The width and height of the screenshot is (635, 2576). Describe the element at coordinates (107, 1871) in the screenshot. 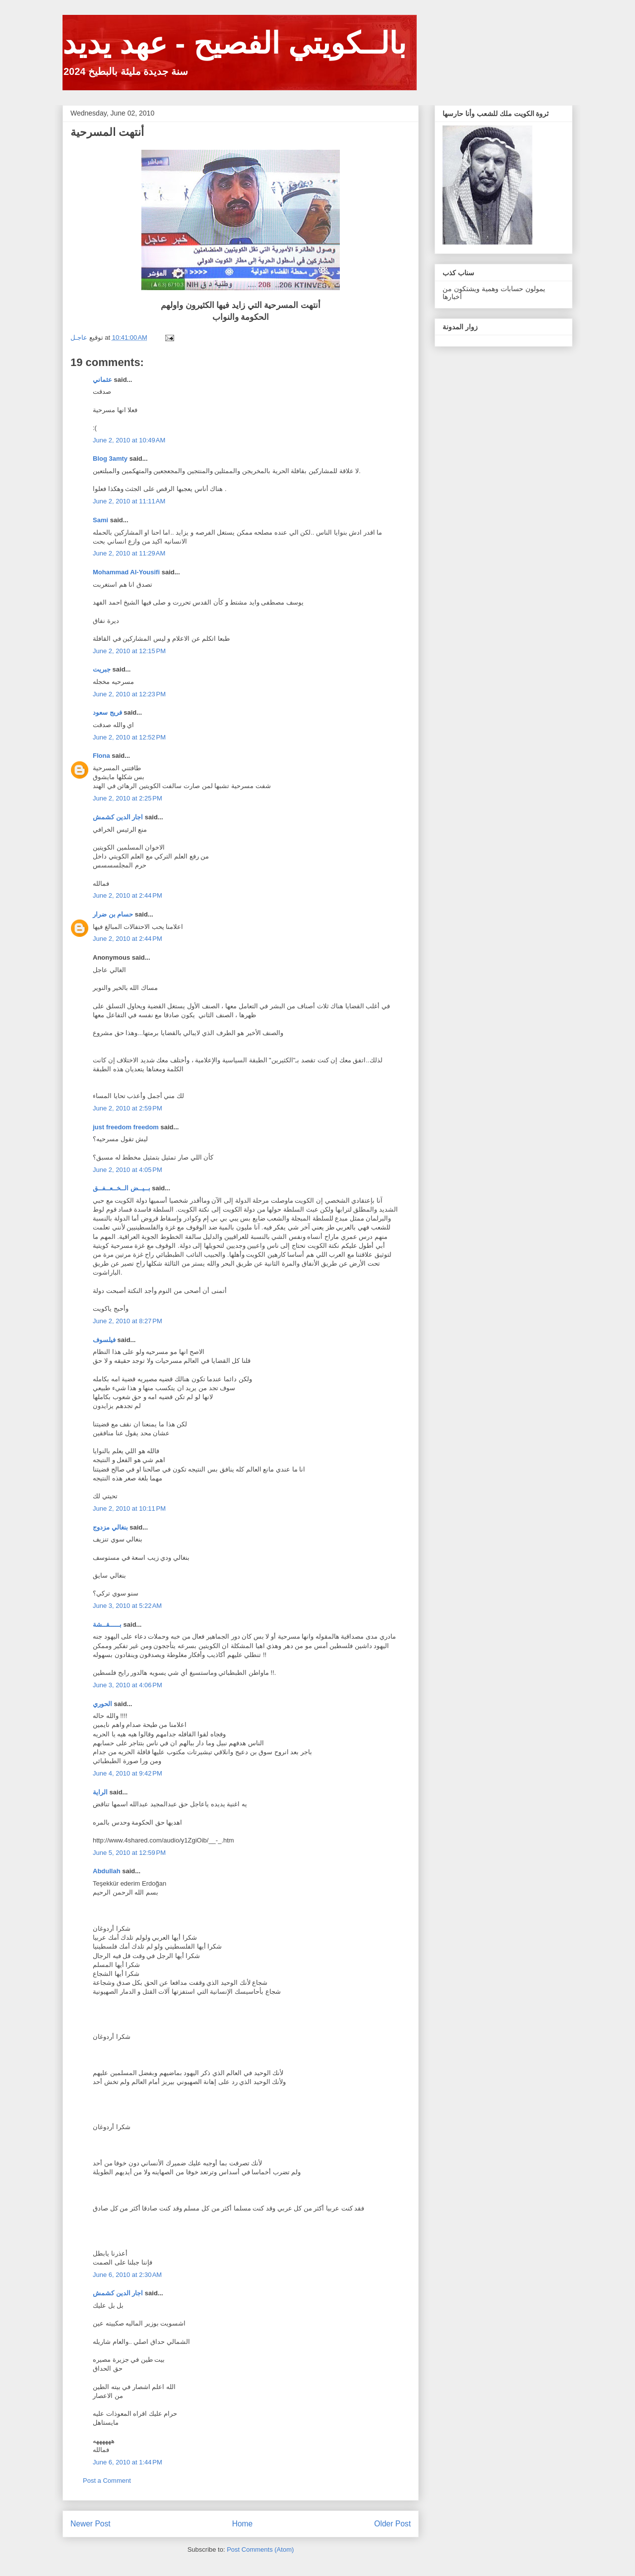

I see `Abdullah` at that location.